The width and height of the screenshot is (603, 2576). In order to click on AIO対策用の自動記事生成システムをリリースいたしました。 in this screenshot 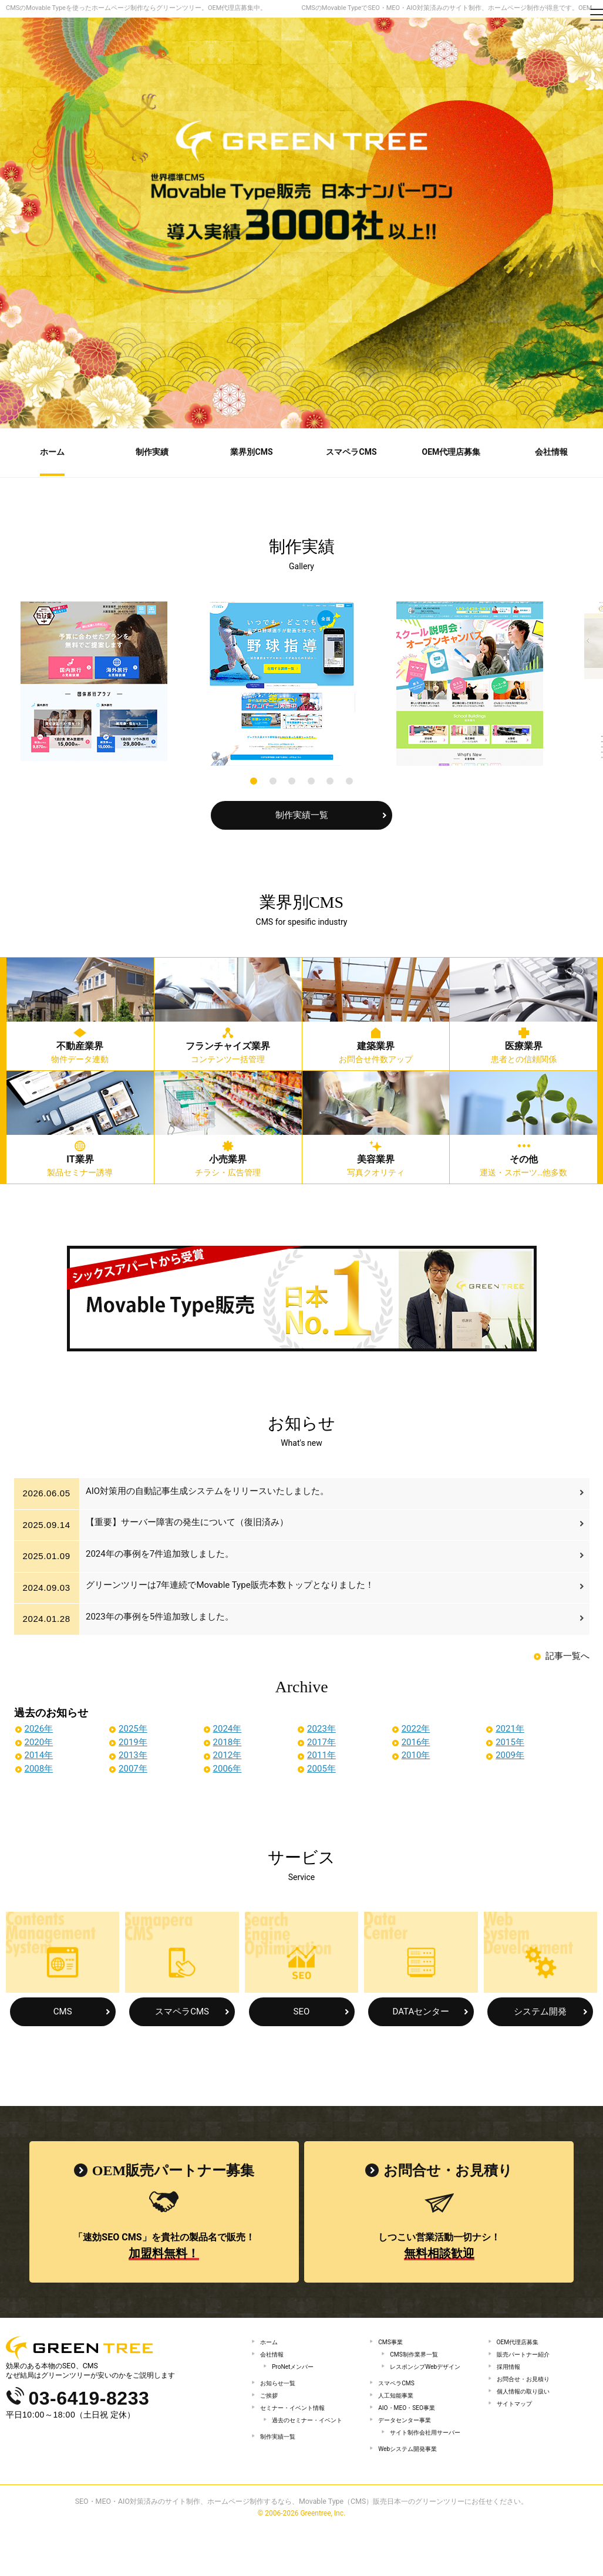, I will do `click(210, 1491)`.